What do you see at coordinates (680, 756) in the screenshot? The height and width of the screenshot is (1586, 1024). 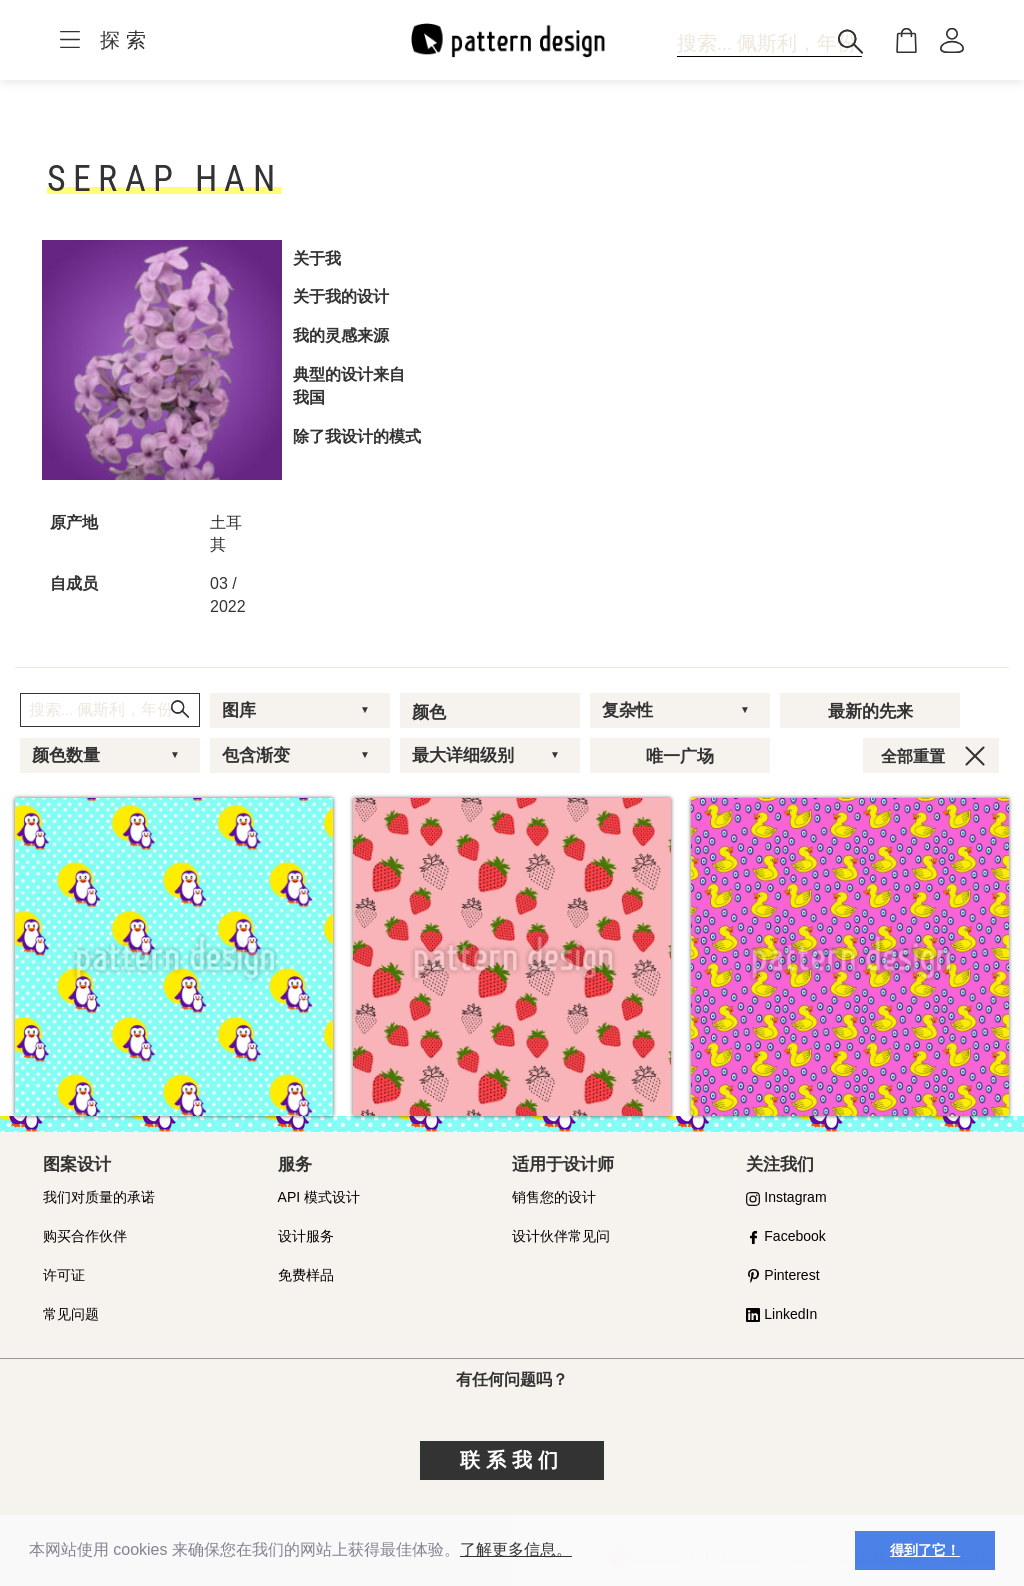 I see `唯一广场` at bounding box center [680, 756].